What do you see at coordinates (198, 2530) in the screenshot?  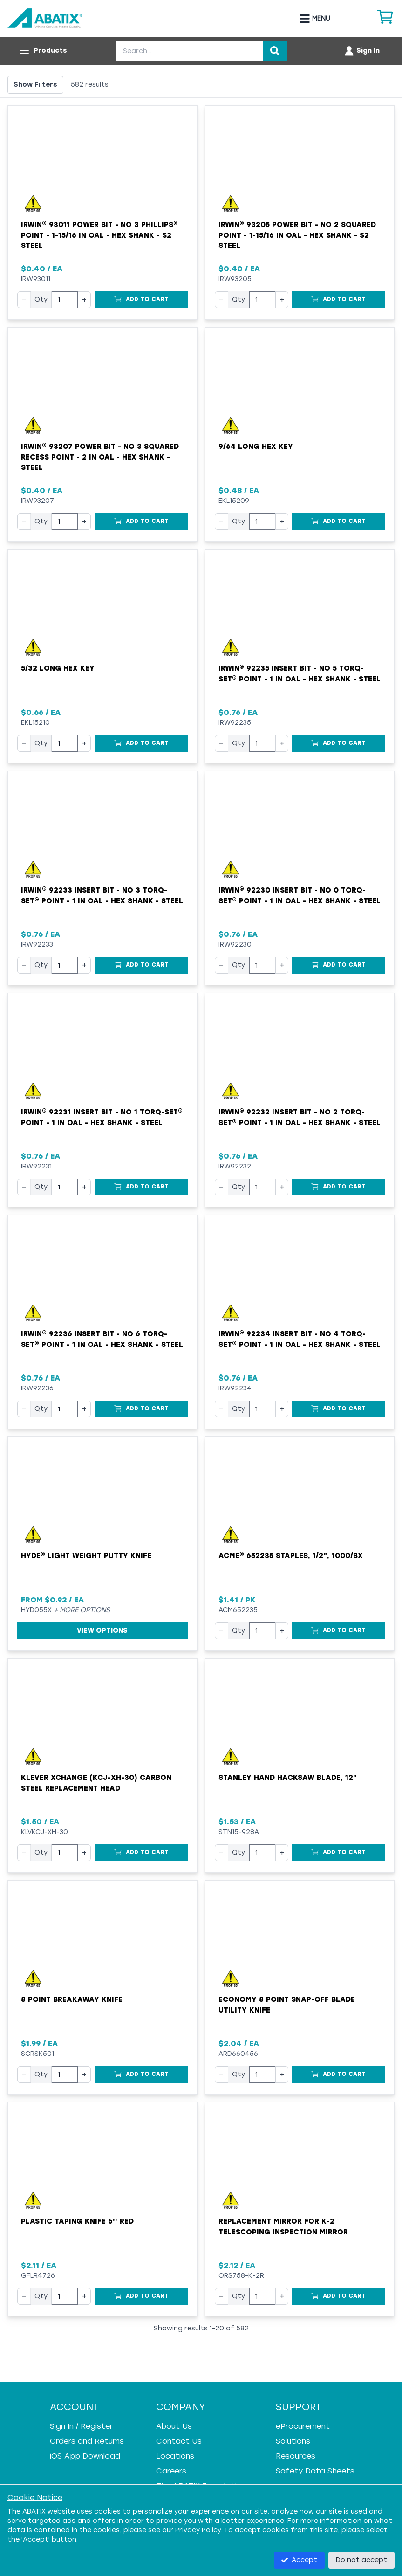 I see `Privacy Policy` at bounding box center [198, 2530].